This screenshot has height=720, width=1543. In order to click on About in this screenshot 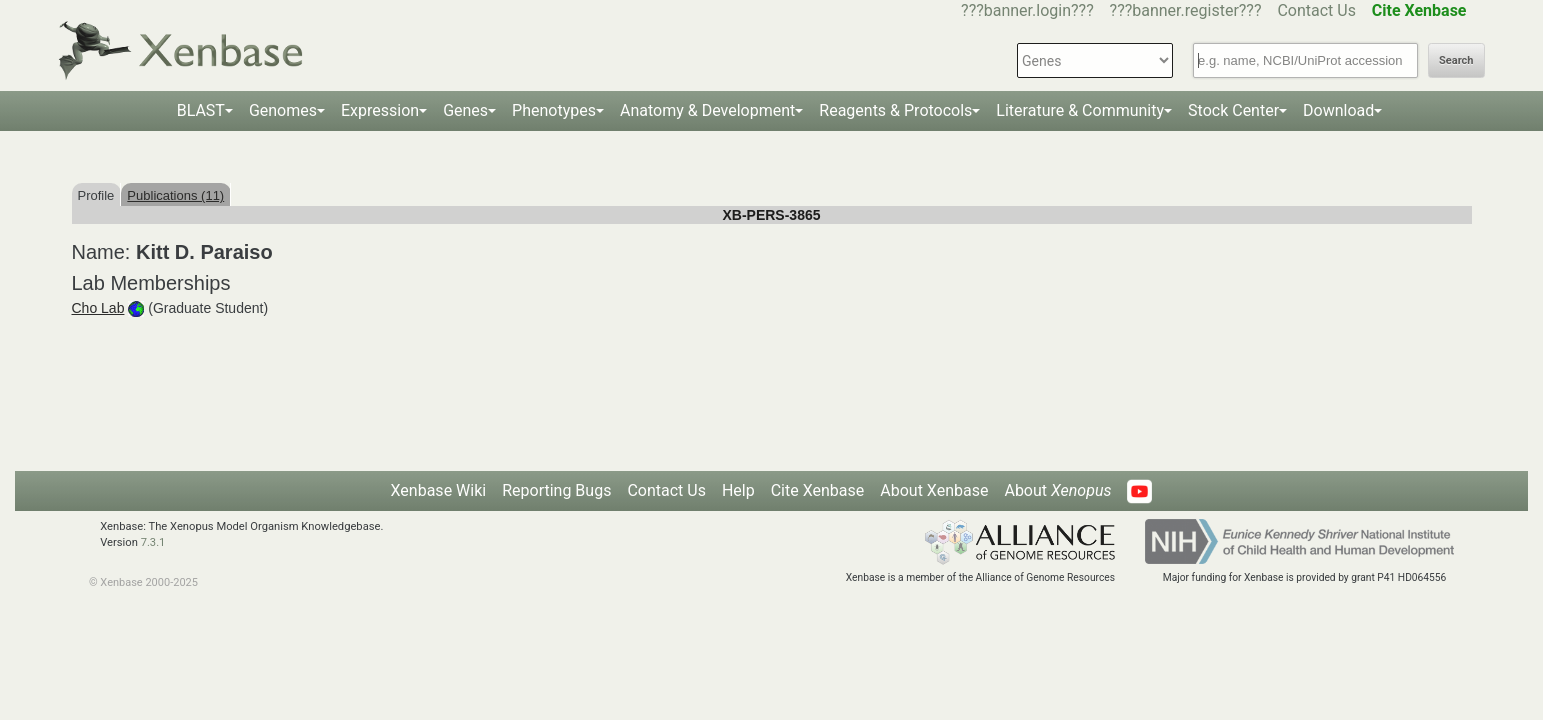, I will do `click(1057, 490)`.